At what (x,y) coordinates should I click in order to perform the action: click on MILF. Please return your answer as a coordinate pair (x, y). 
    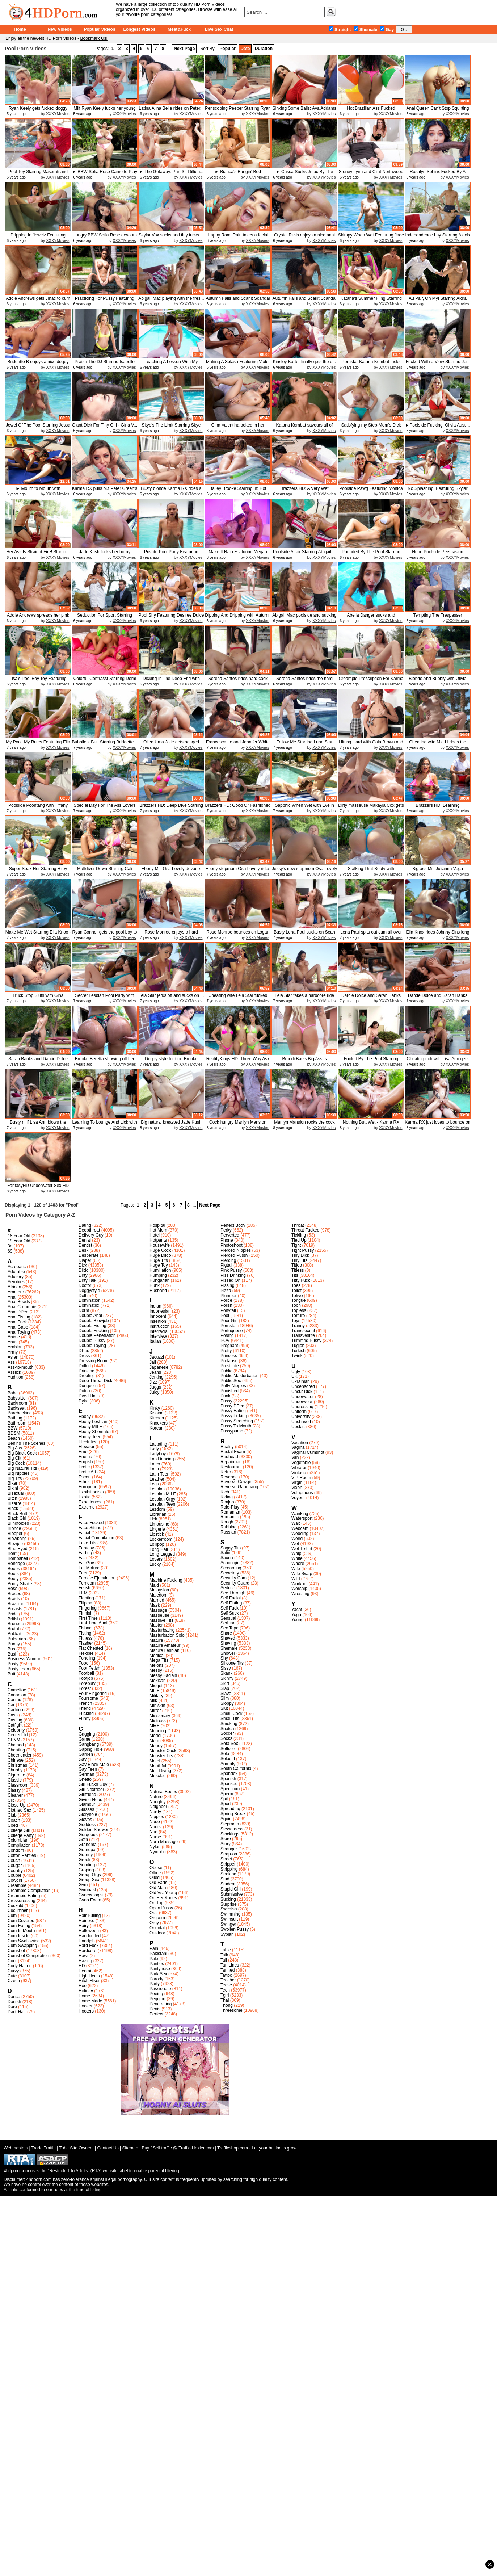
    Looking at the image, I should click on (154, 1690).